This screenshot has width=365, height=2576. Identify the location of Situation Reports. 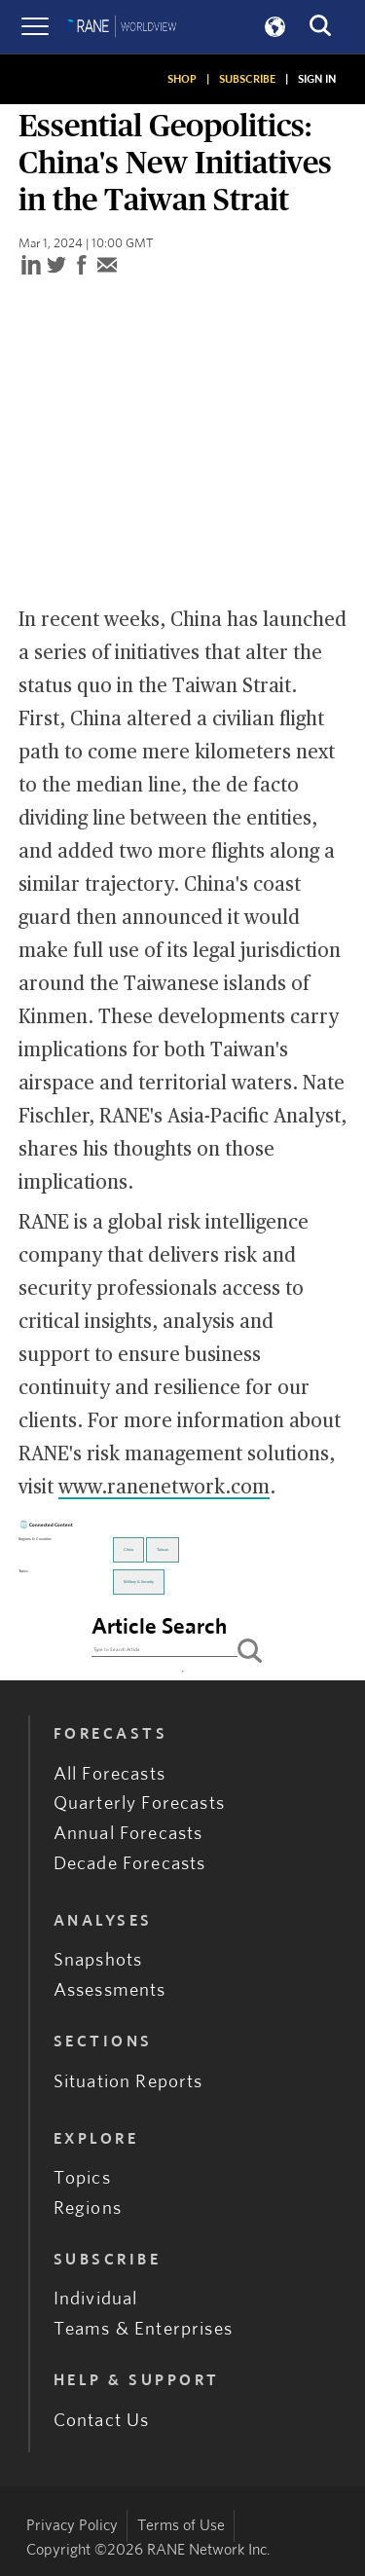
(128, 2082).